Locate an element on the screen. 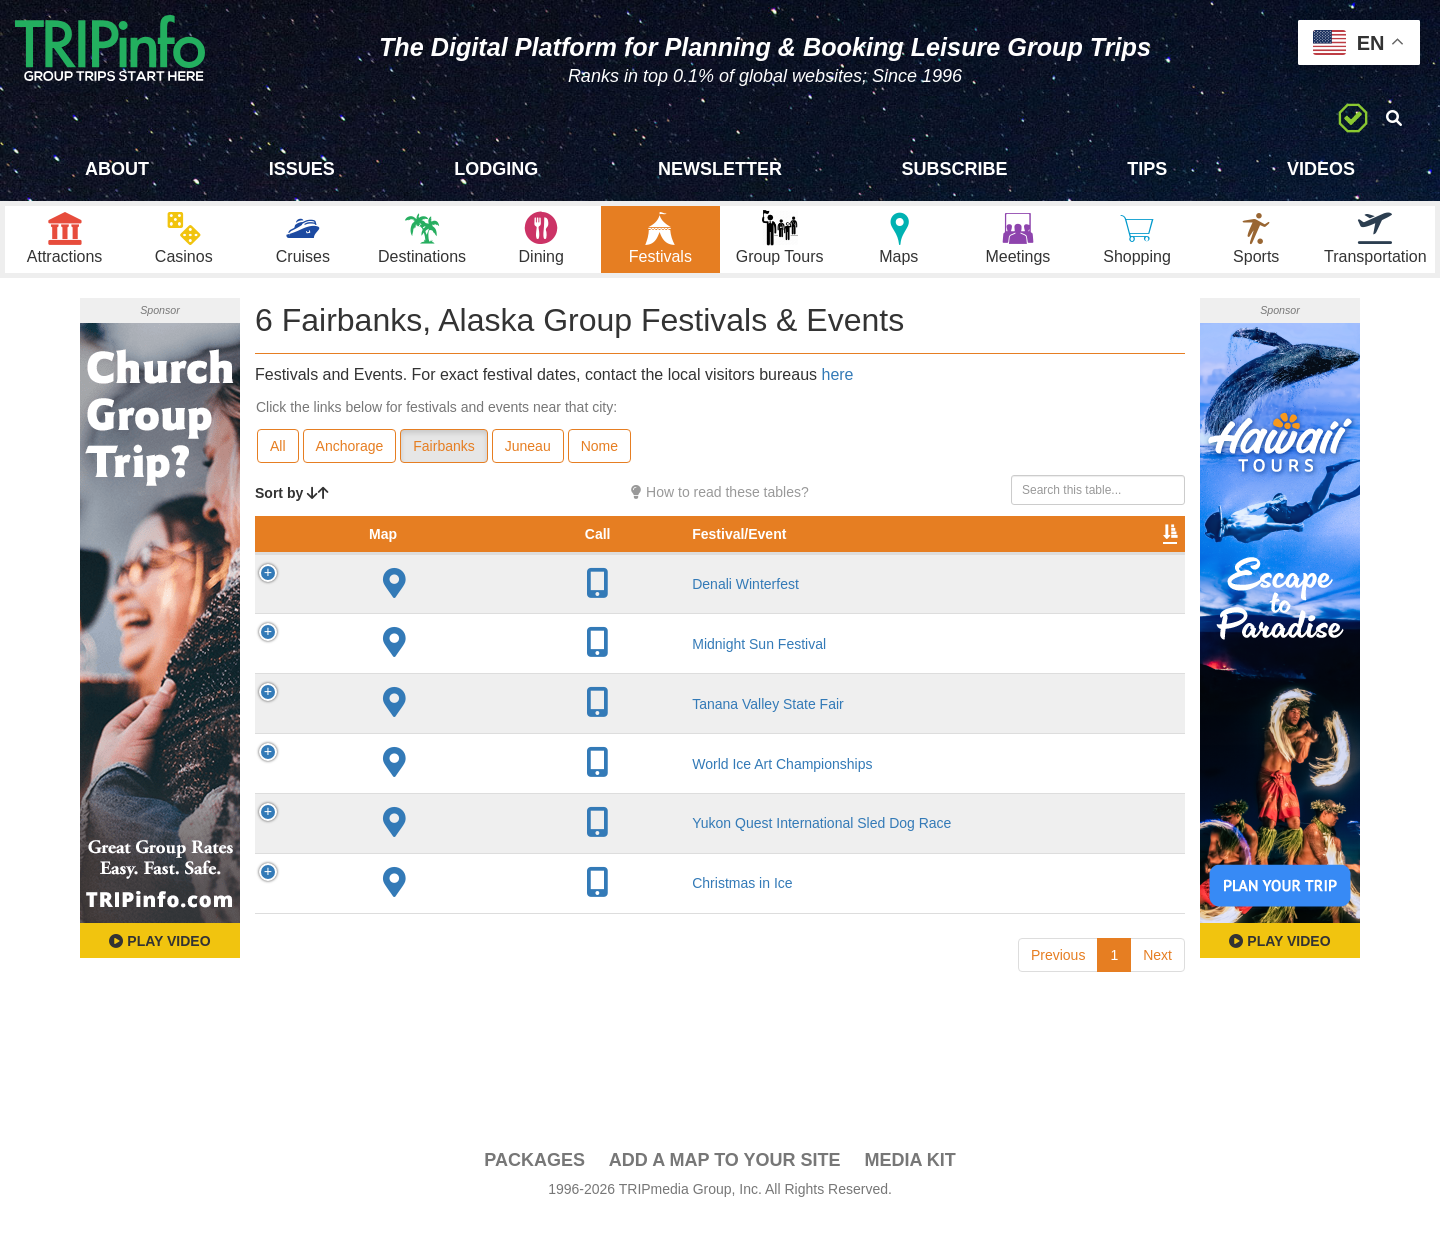 The height and width of the screenshot is (1234, 1440). Book [Book: activate to sort column ascending] is located at coordinates (1056, 569).